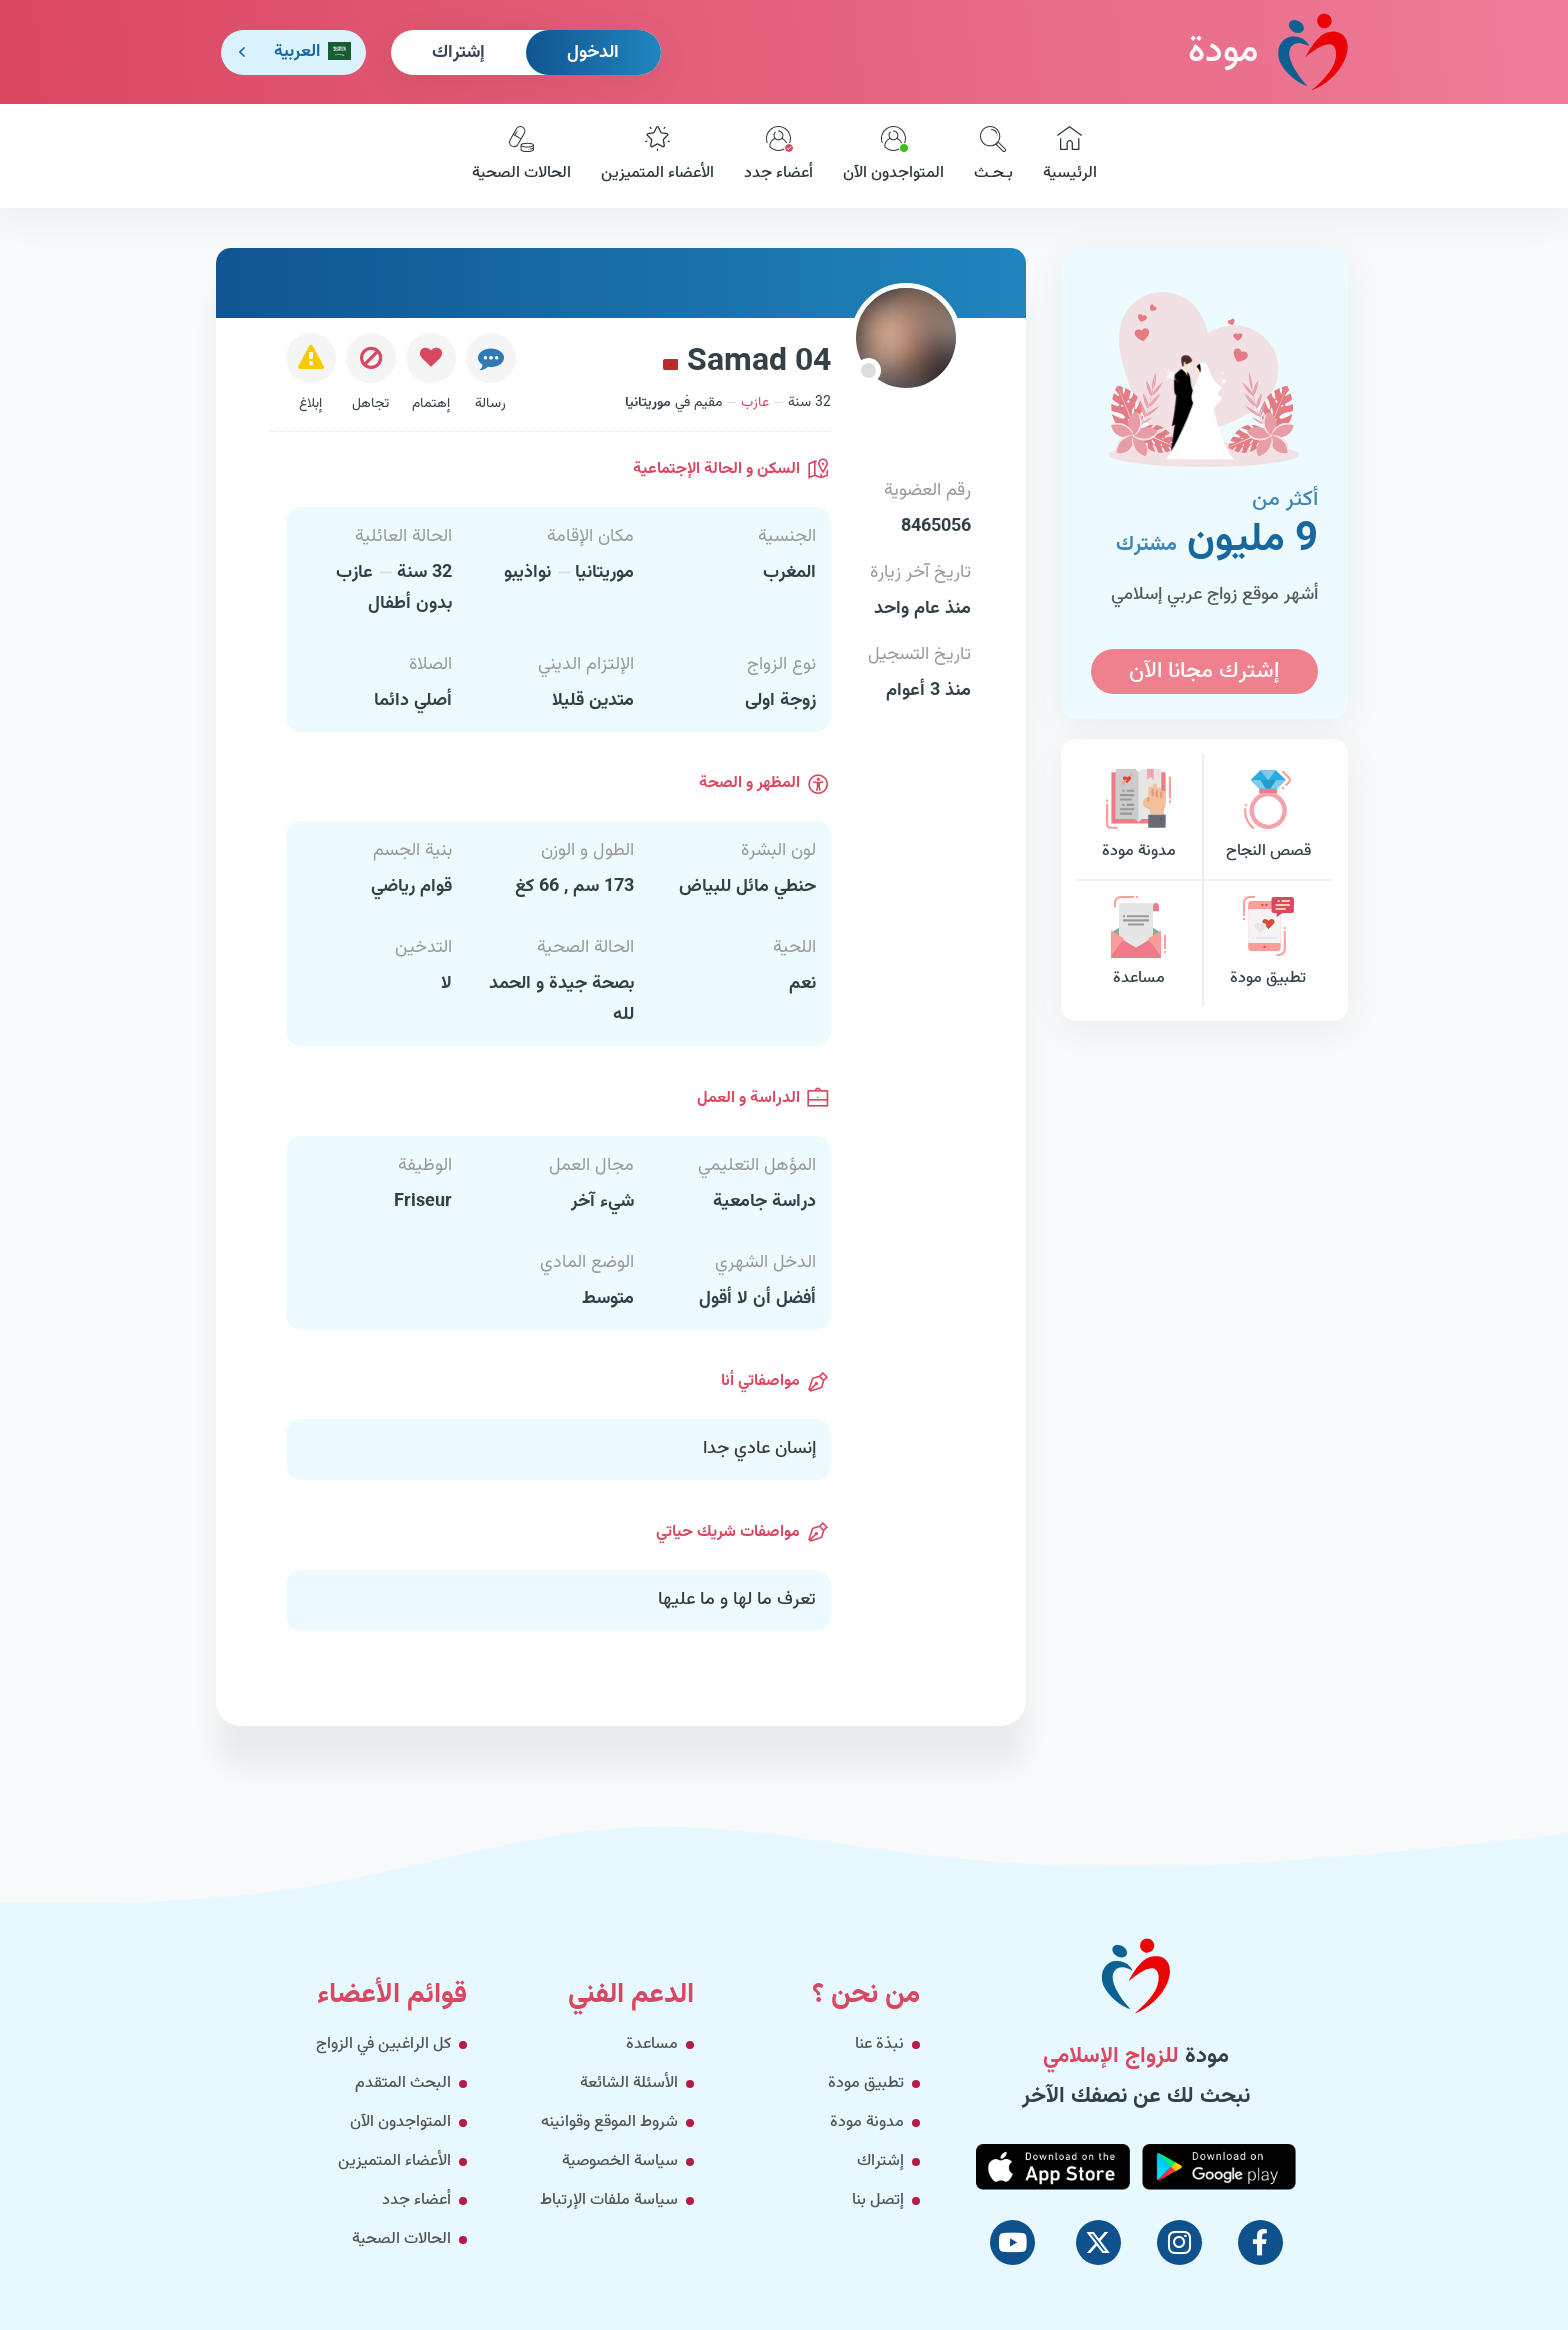 The width and height of the screenshot is (1568, 2330). Describe the element at coordinates (657, 156) in the screenshot. I see `الأعضاء المتميزين` at that location.